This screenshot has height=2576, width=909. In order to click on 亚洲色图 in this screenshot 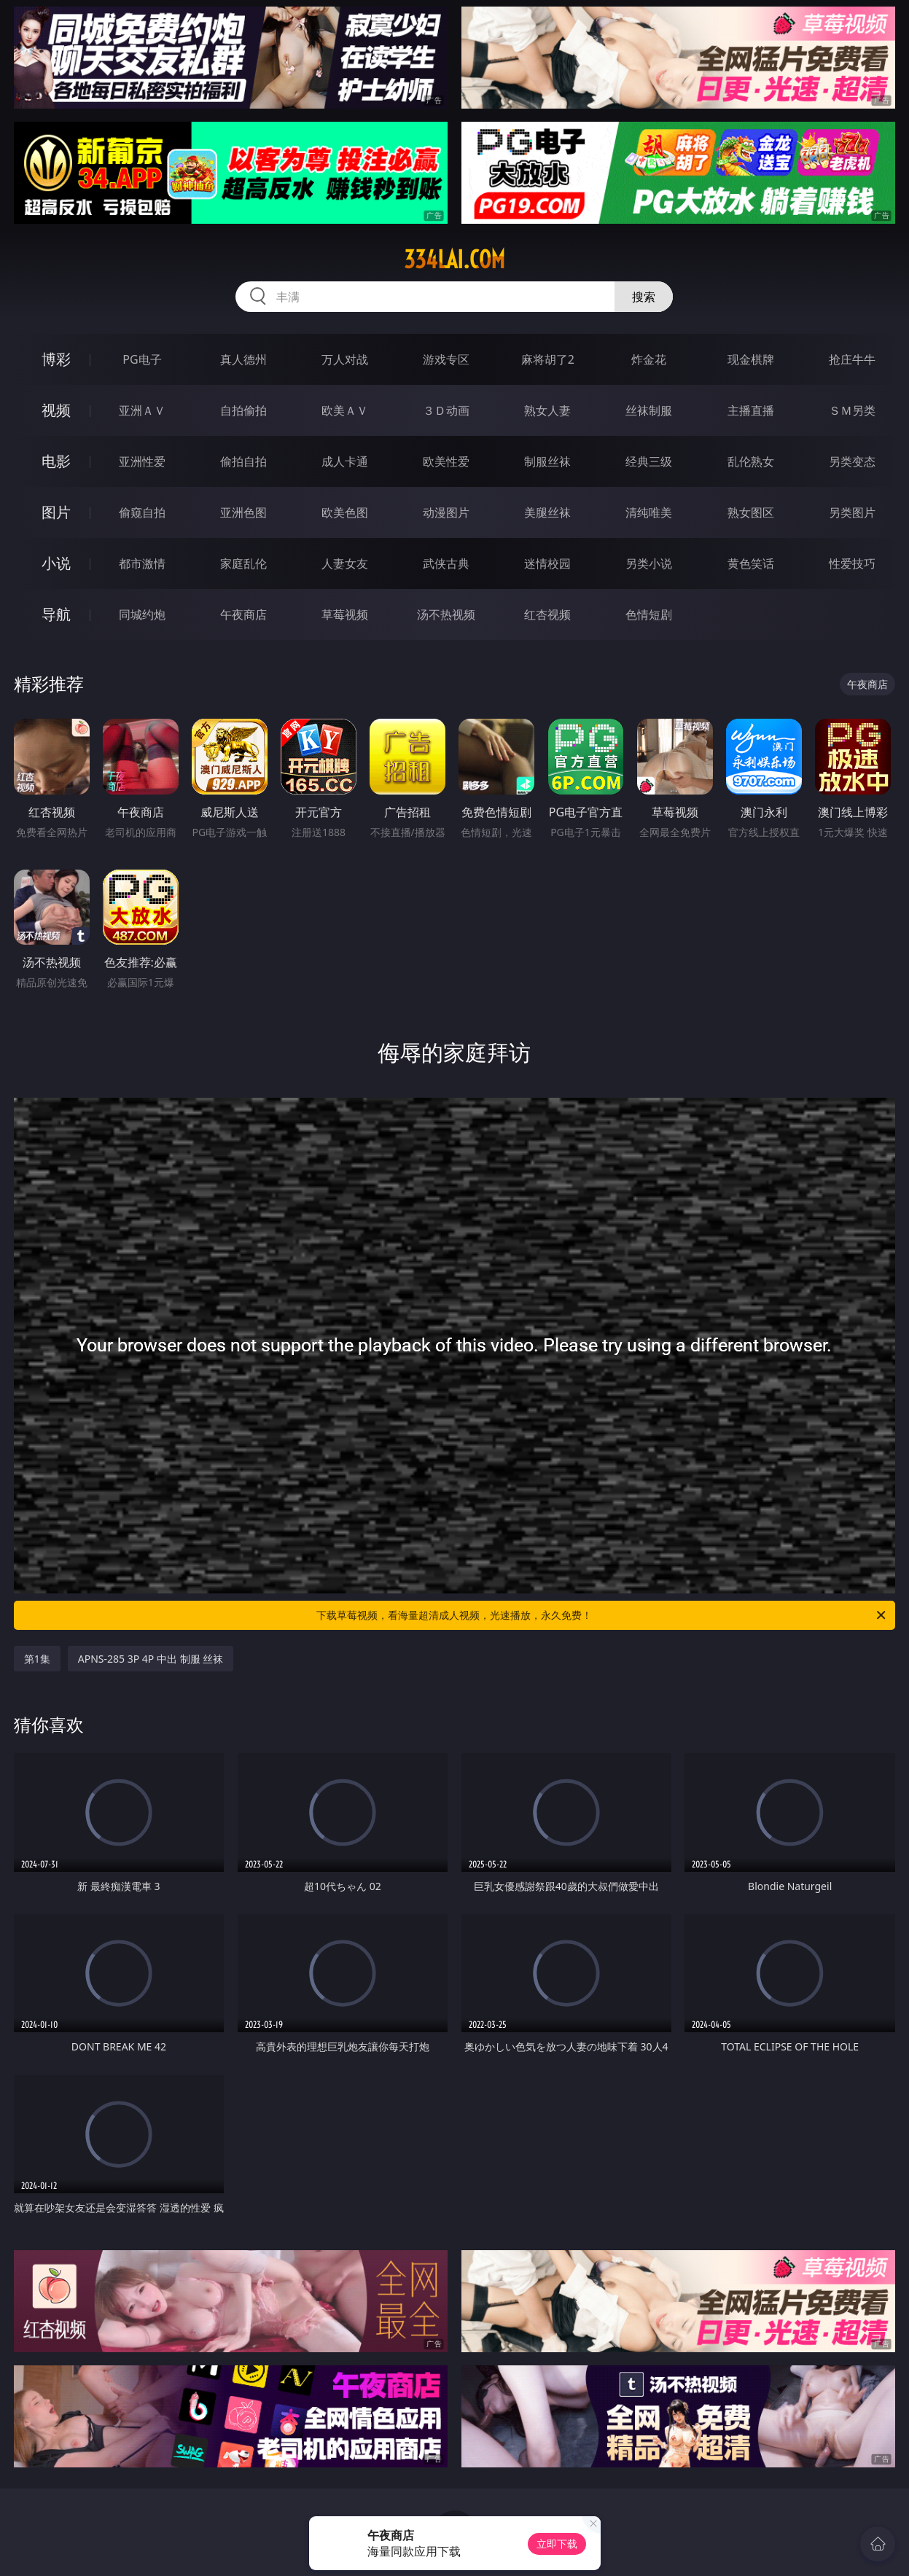, I will do `click(243, 512)`.